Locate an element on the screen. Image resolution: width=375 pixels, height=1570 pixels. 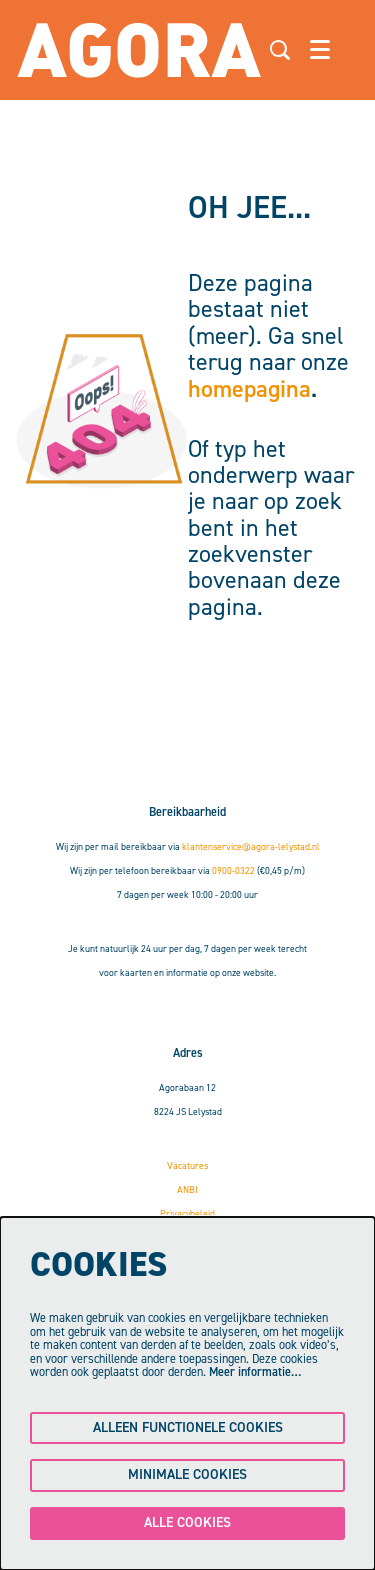
homepagina is located at coordinates (249, 389).